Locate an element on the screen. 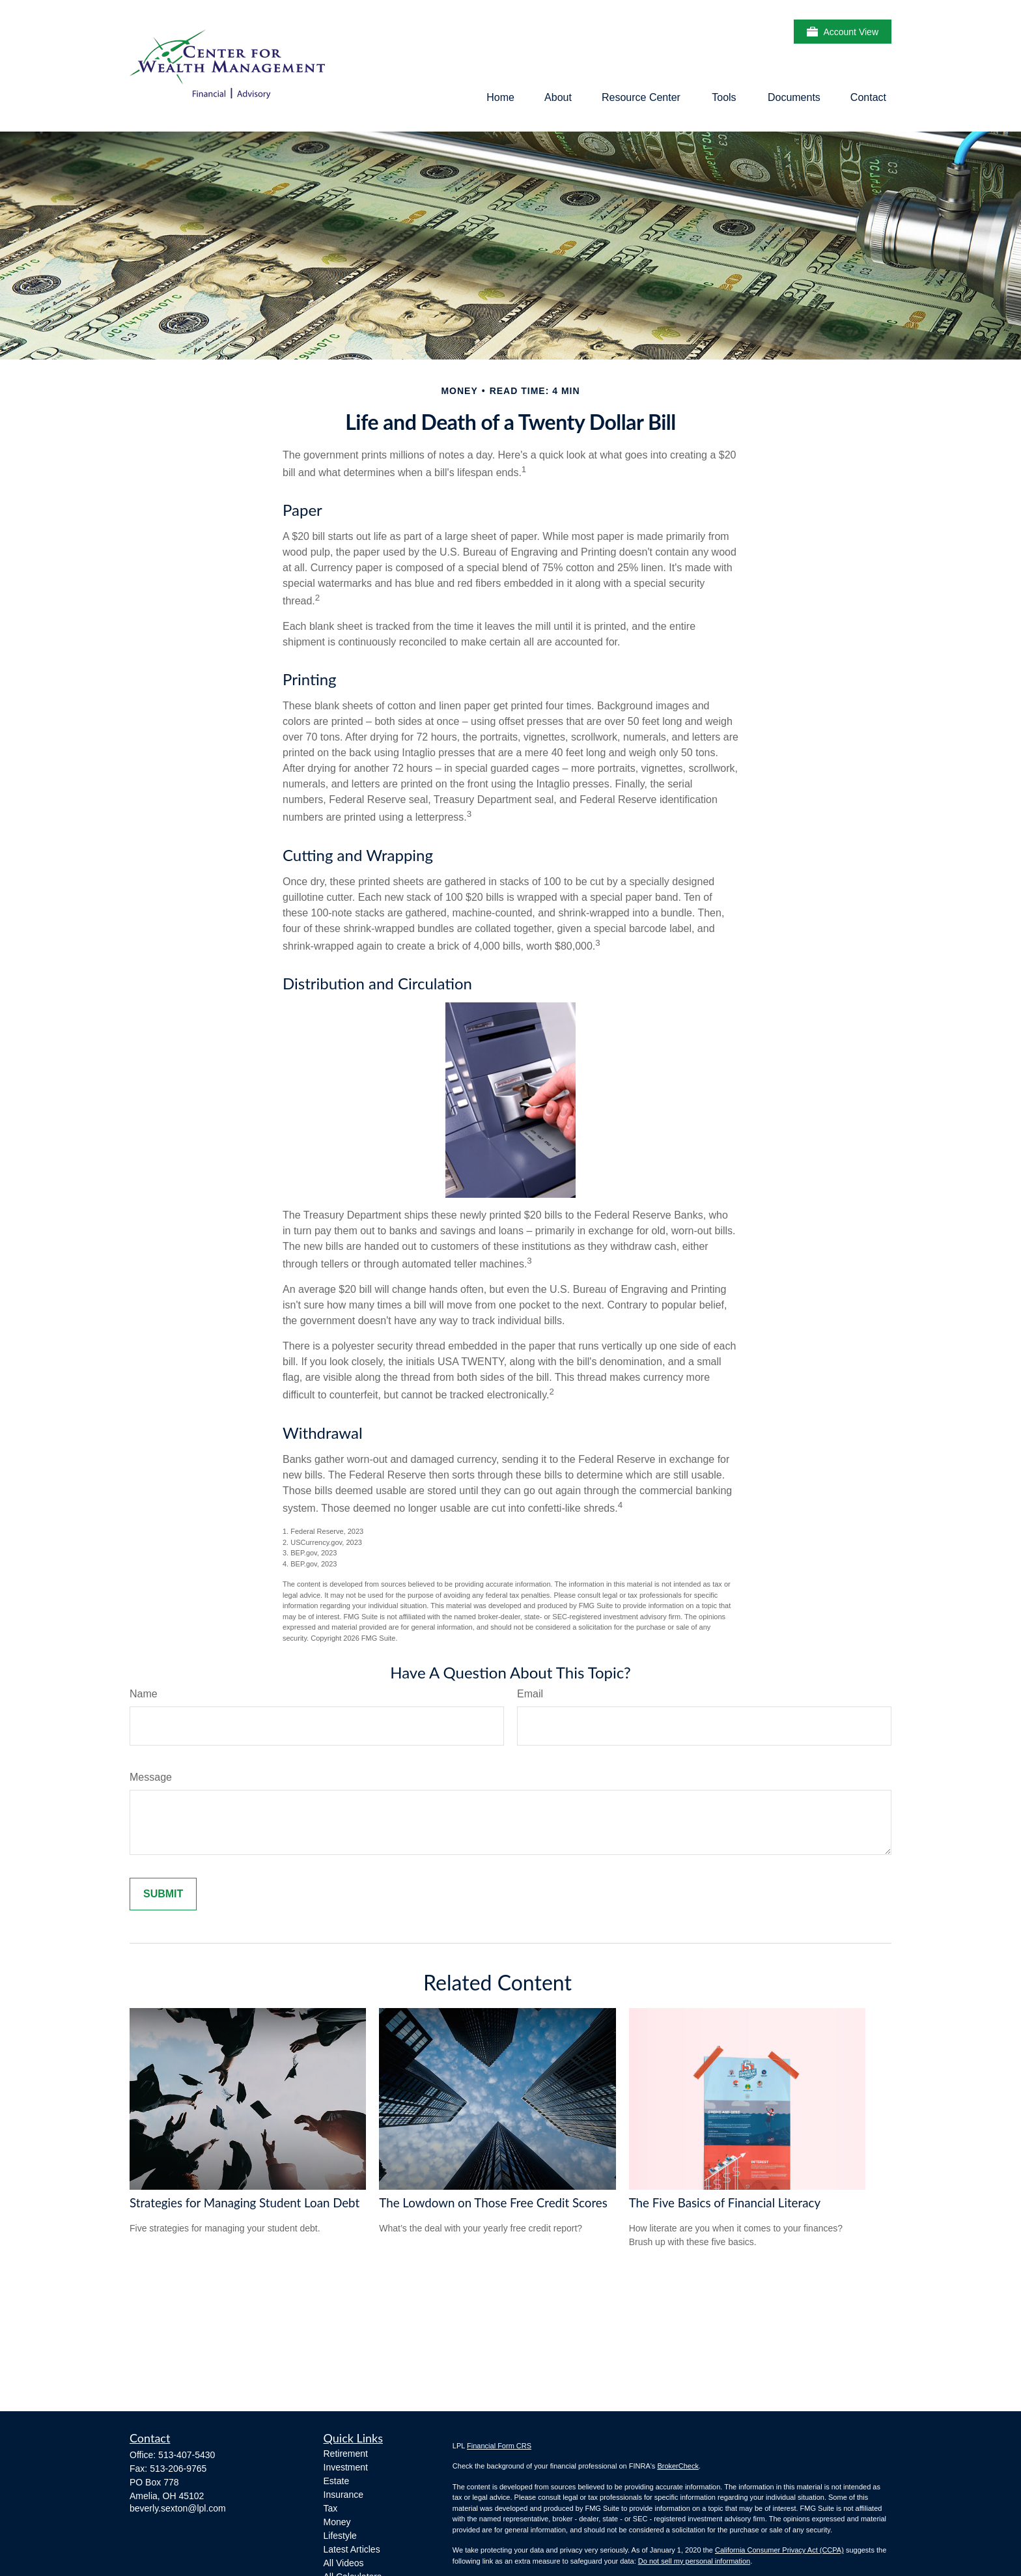  Retirement is located at coordinates (346, 2453).